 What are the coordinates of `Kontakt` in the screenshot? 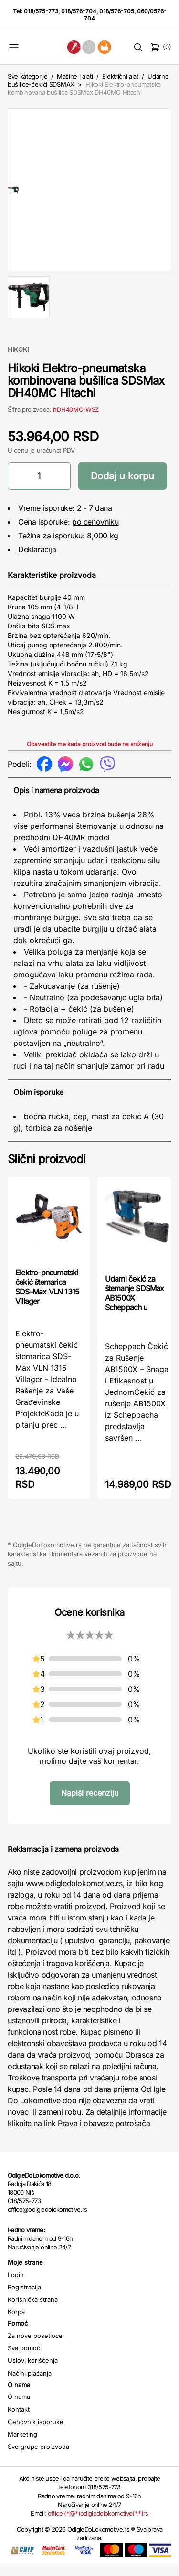 It's located at (19, 2419).